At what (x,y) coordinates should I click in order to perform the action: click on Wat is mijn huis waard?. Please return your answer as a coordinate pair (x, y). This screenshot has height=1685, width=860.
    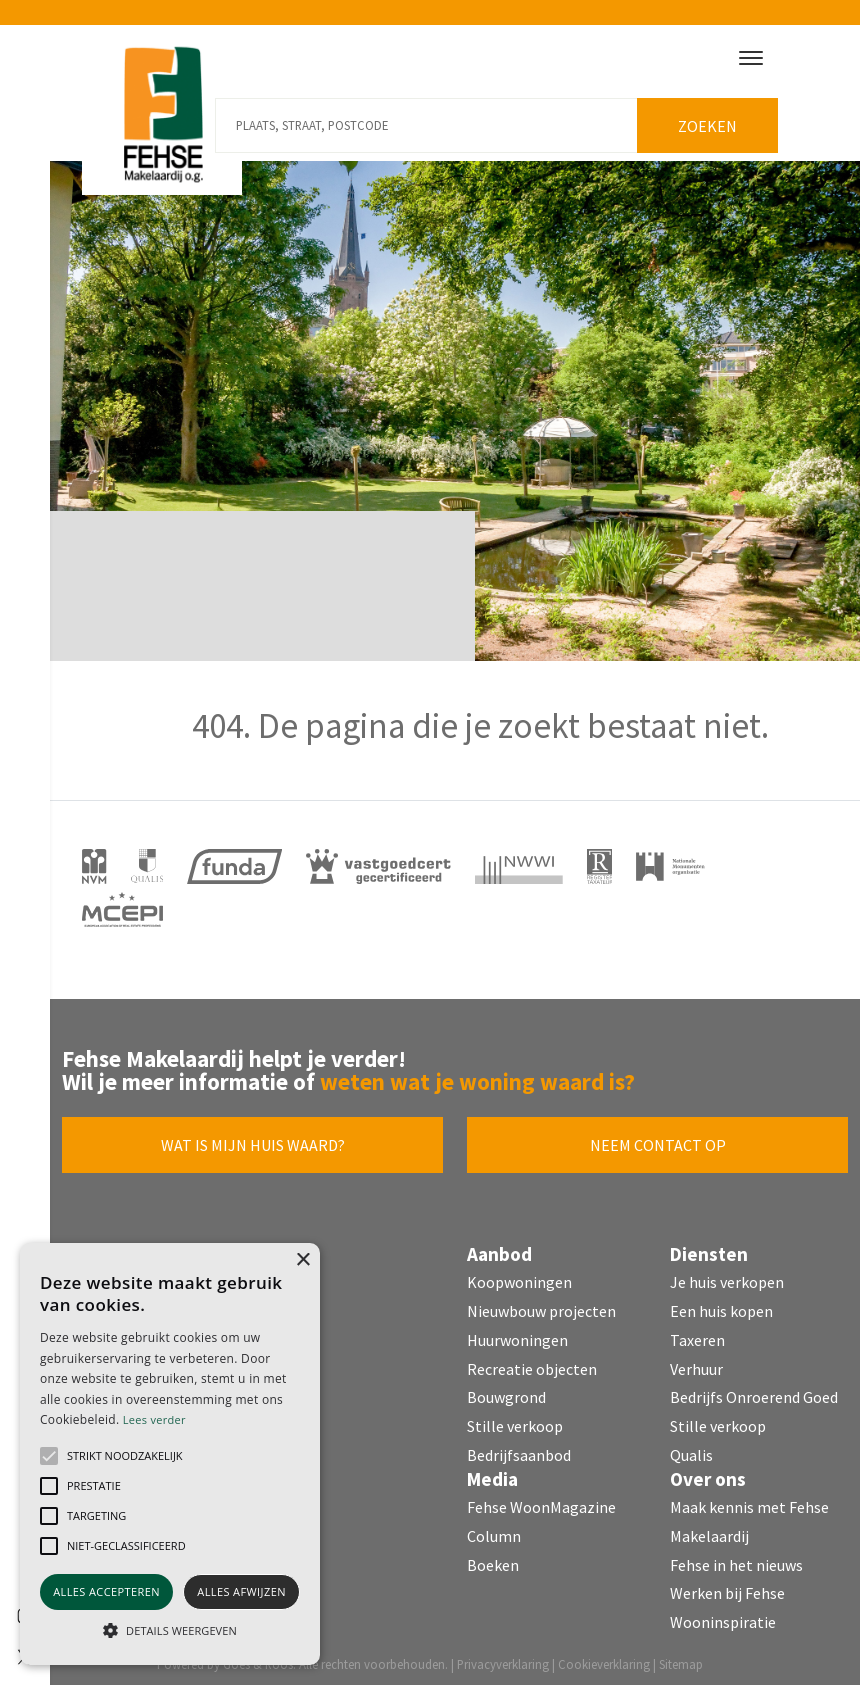
    Looking at the image, I should click on (253, 1138).